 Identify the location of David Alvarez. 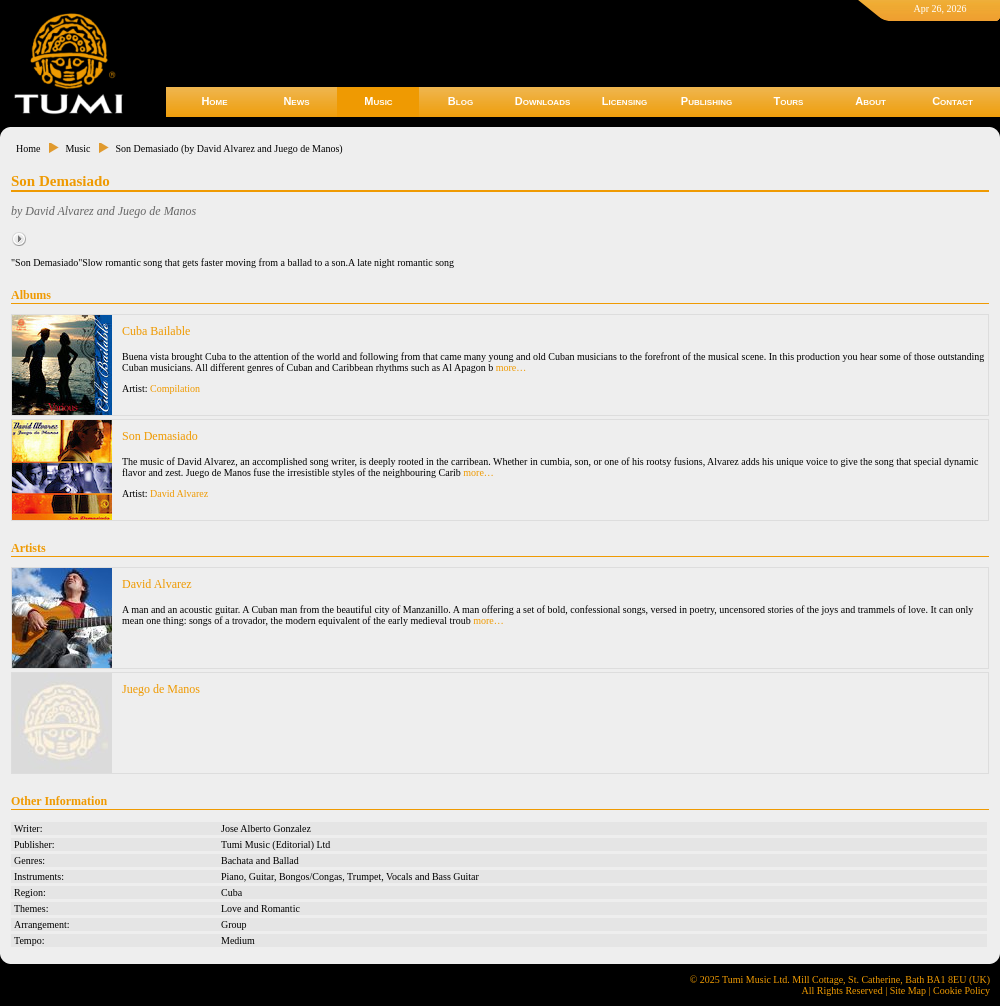
(179, 493).